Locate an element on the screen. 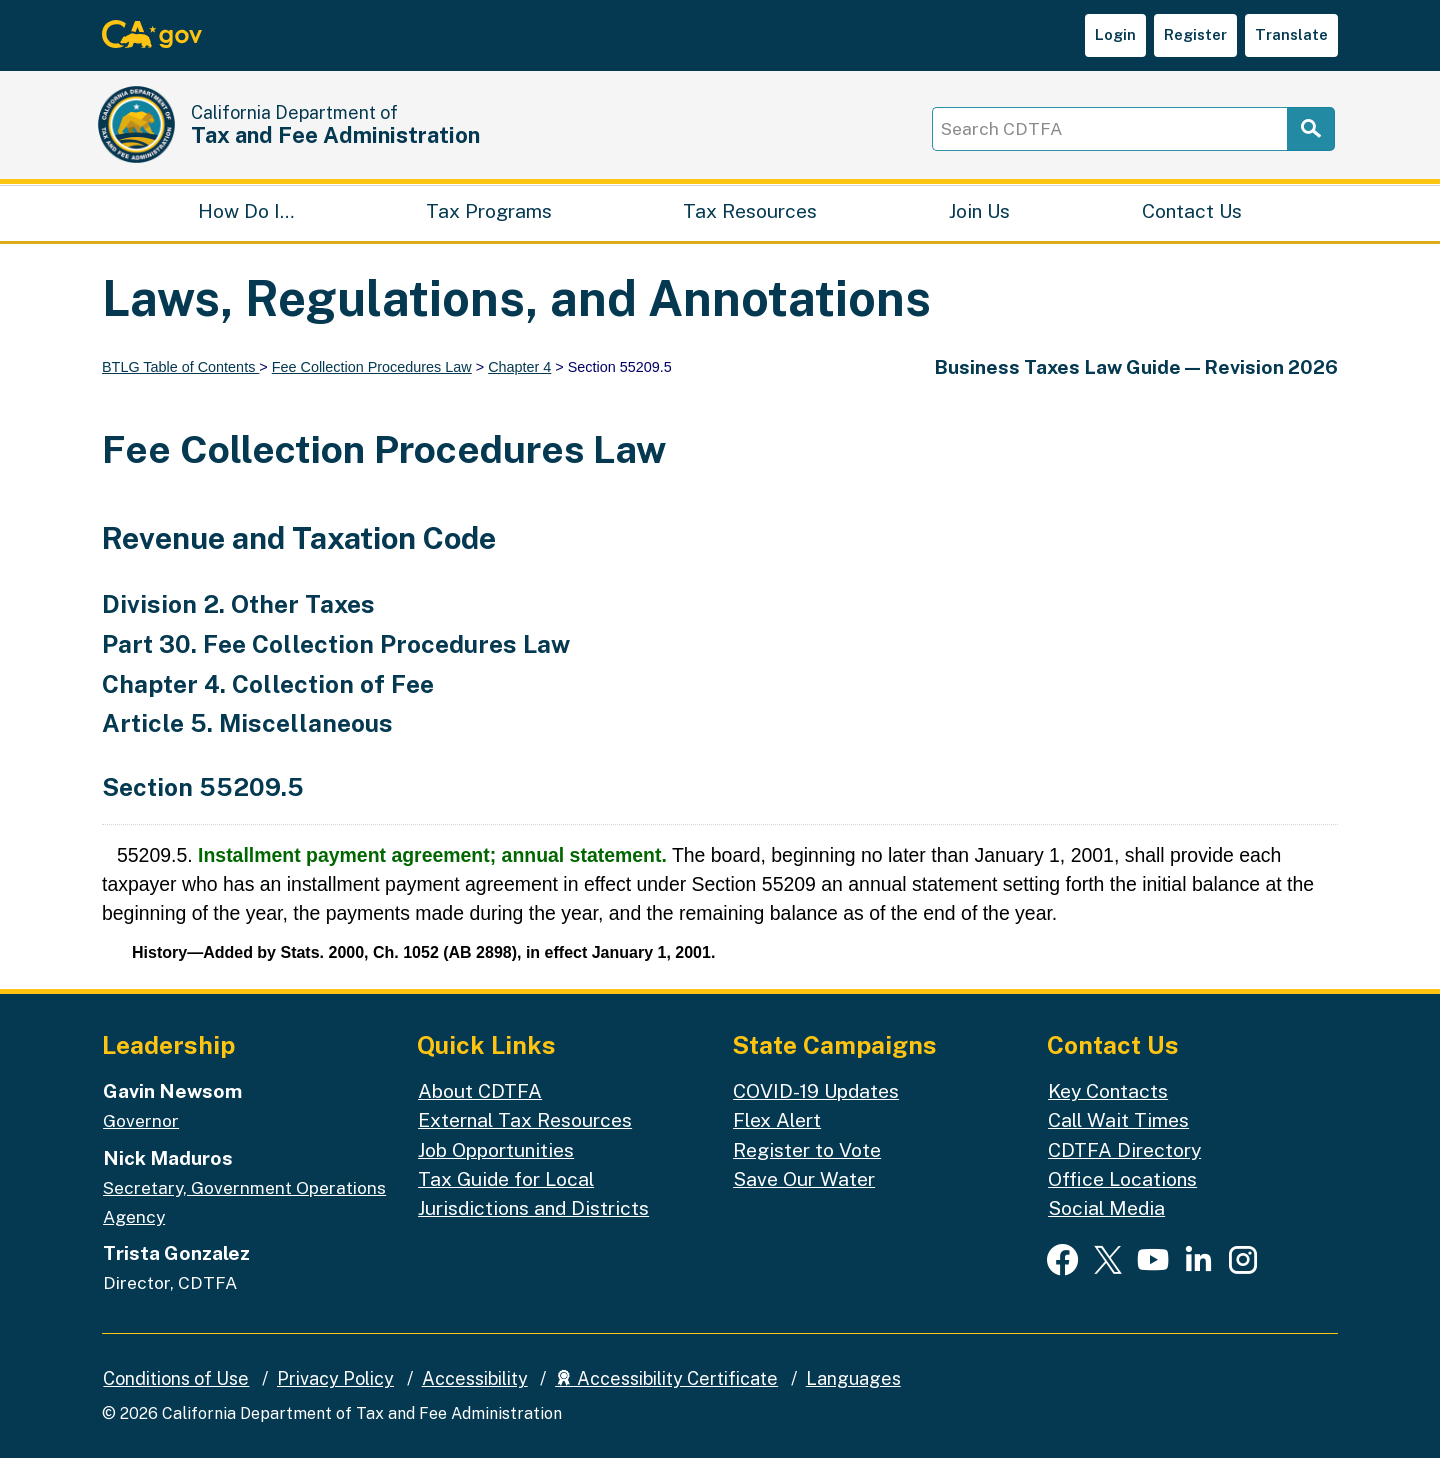 This screenshot has height=1464, width=1440. Flex Alert is located at coordinates (777, 1127).